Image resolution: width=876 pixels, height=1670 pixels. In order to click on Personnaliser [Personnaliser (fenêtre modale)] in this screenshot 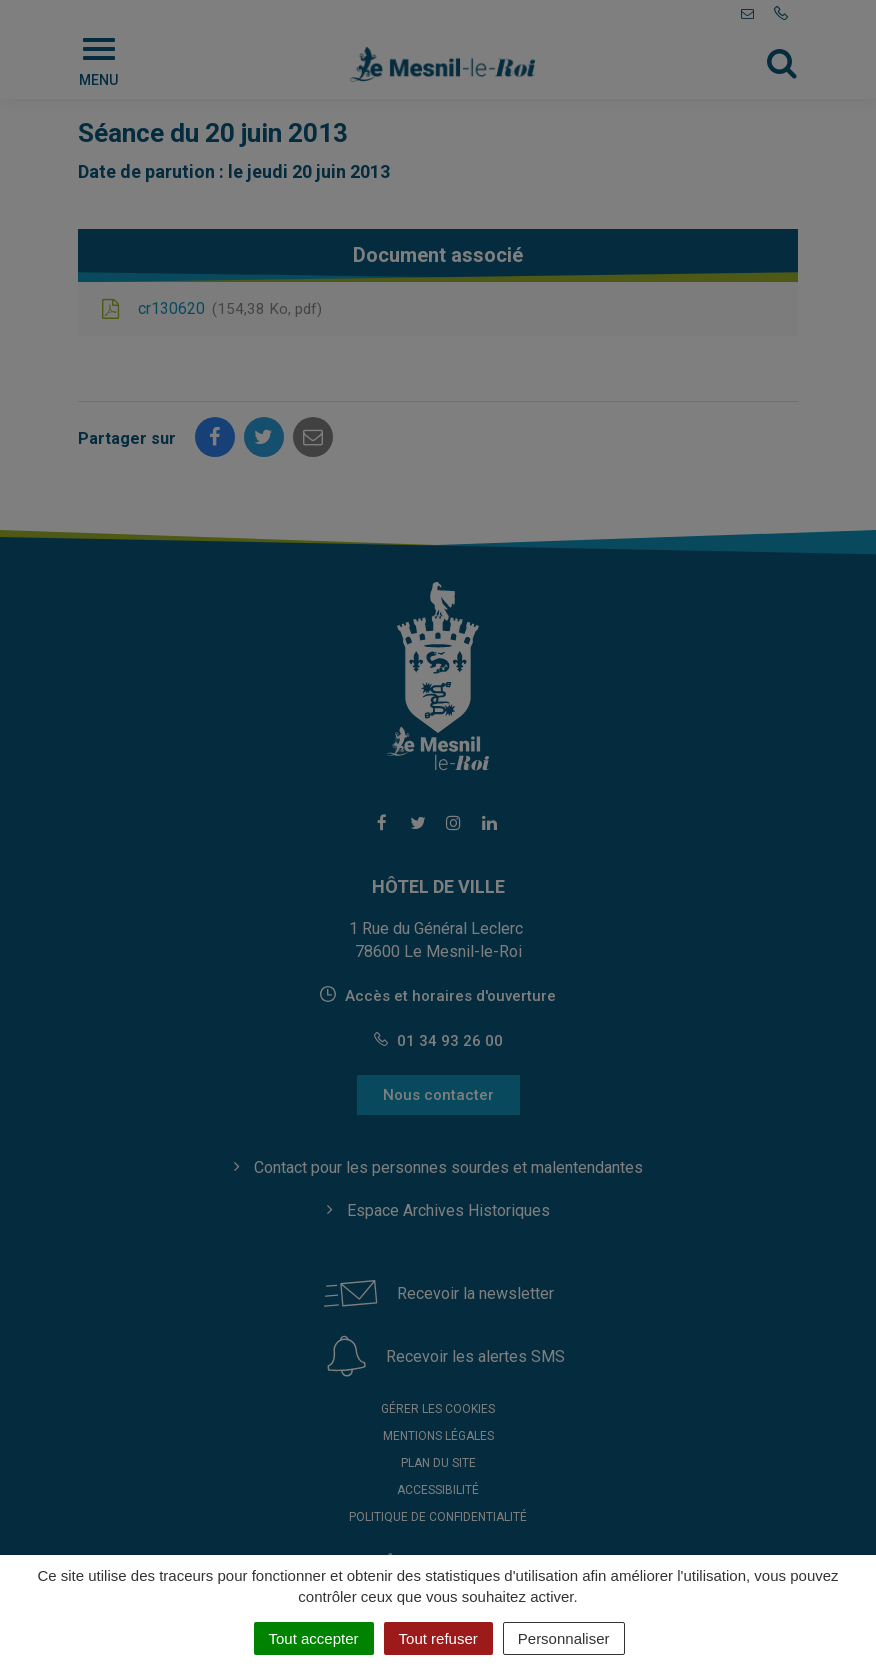, I will do `click(564, 1638)`.